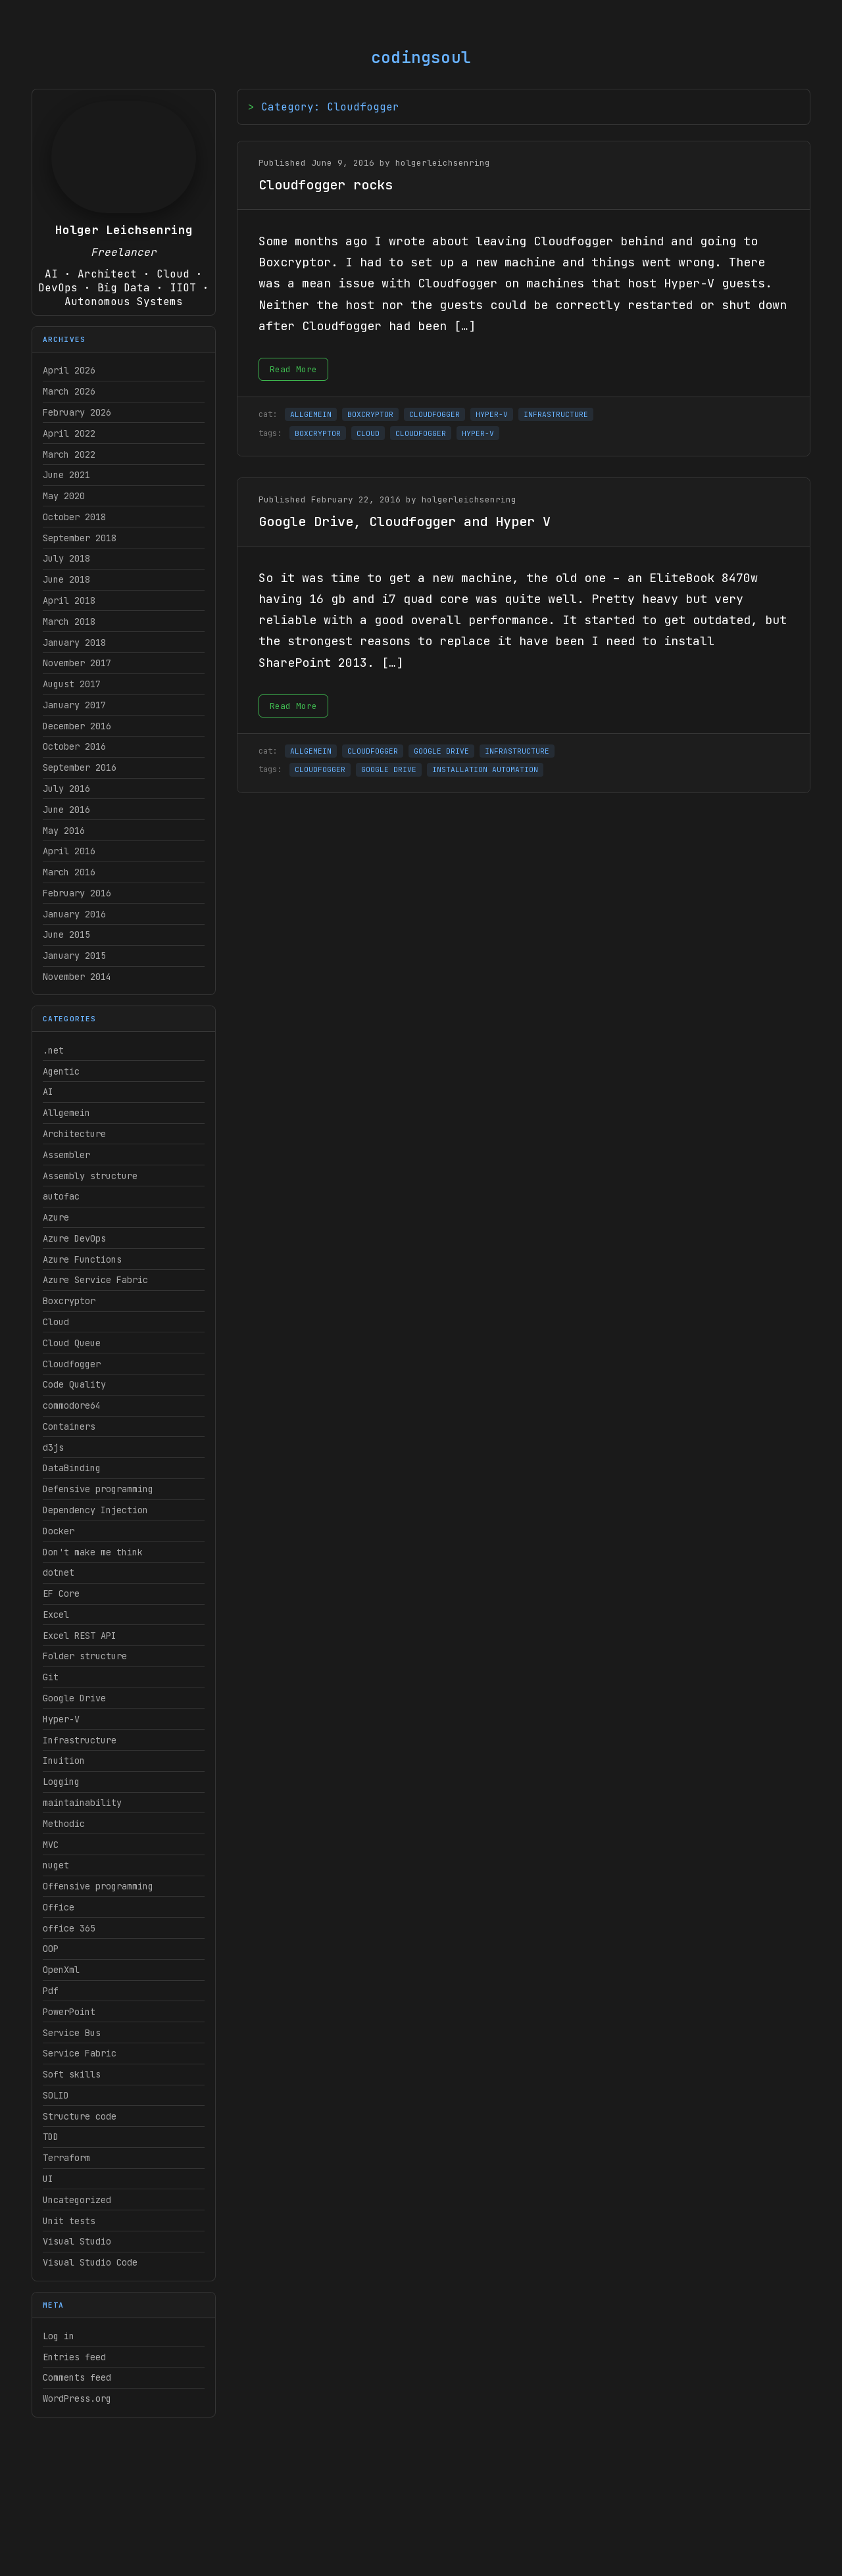  What do you see at coordinates (74, 1698) in the screenshot?
I see `Google Drive` at bounding box center [74, 1698].